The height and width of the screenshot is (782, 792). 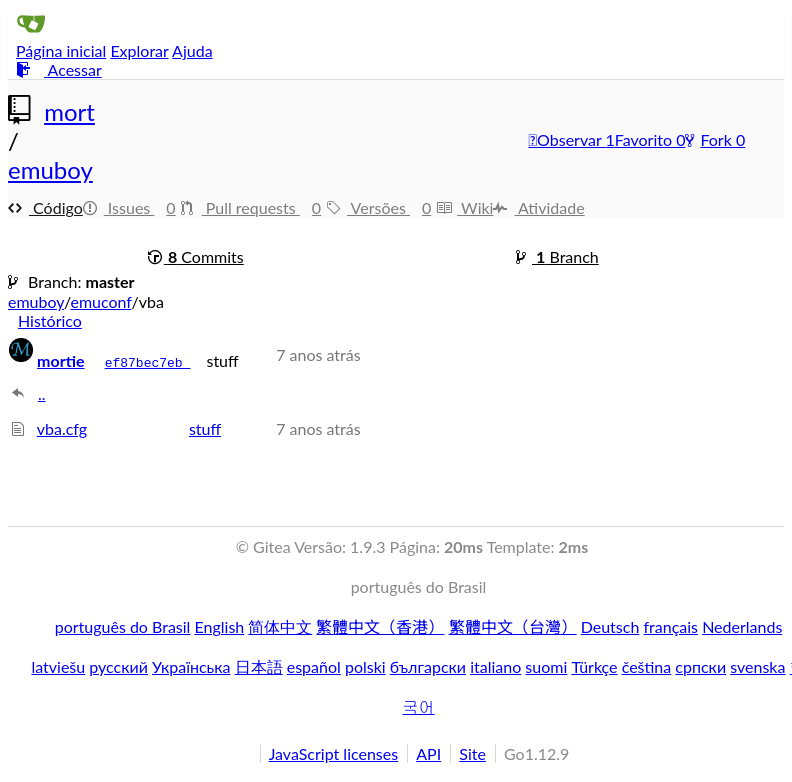 What do you see at coordinates (123, 626) in the screenshot?
I see `português do Brasil` at bounding box center [123, 626].